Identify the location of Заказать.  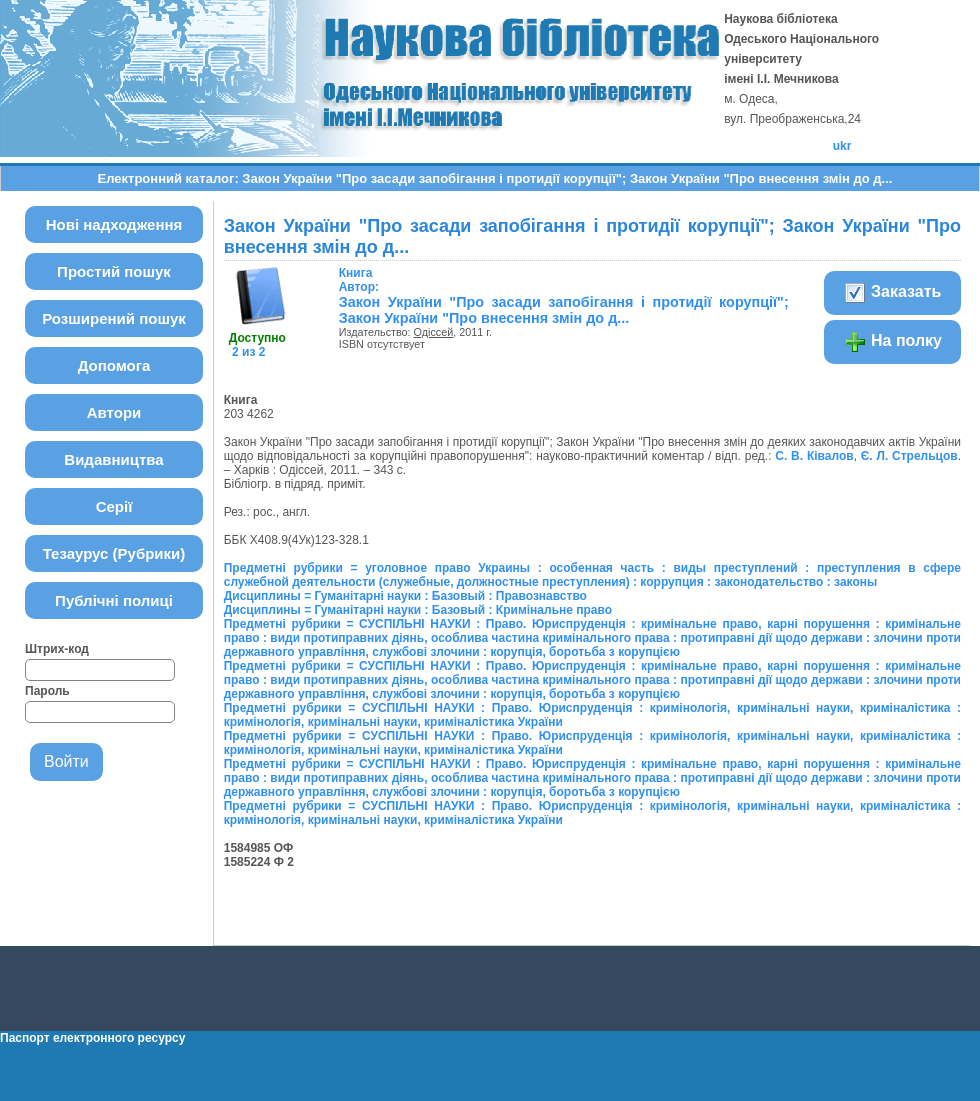
(892, 293).